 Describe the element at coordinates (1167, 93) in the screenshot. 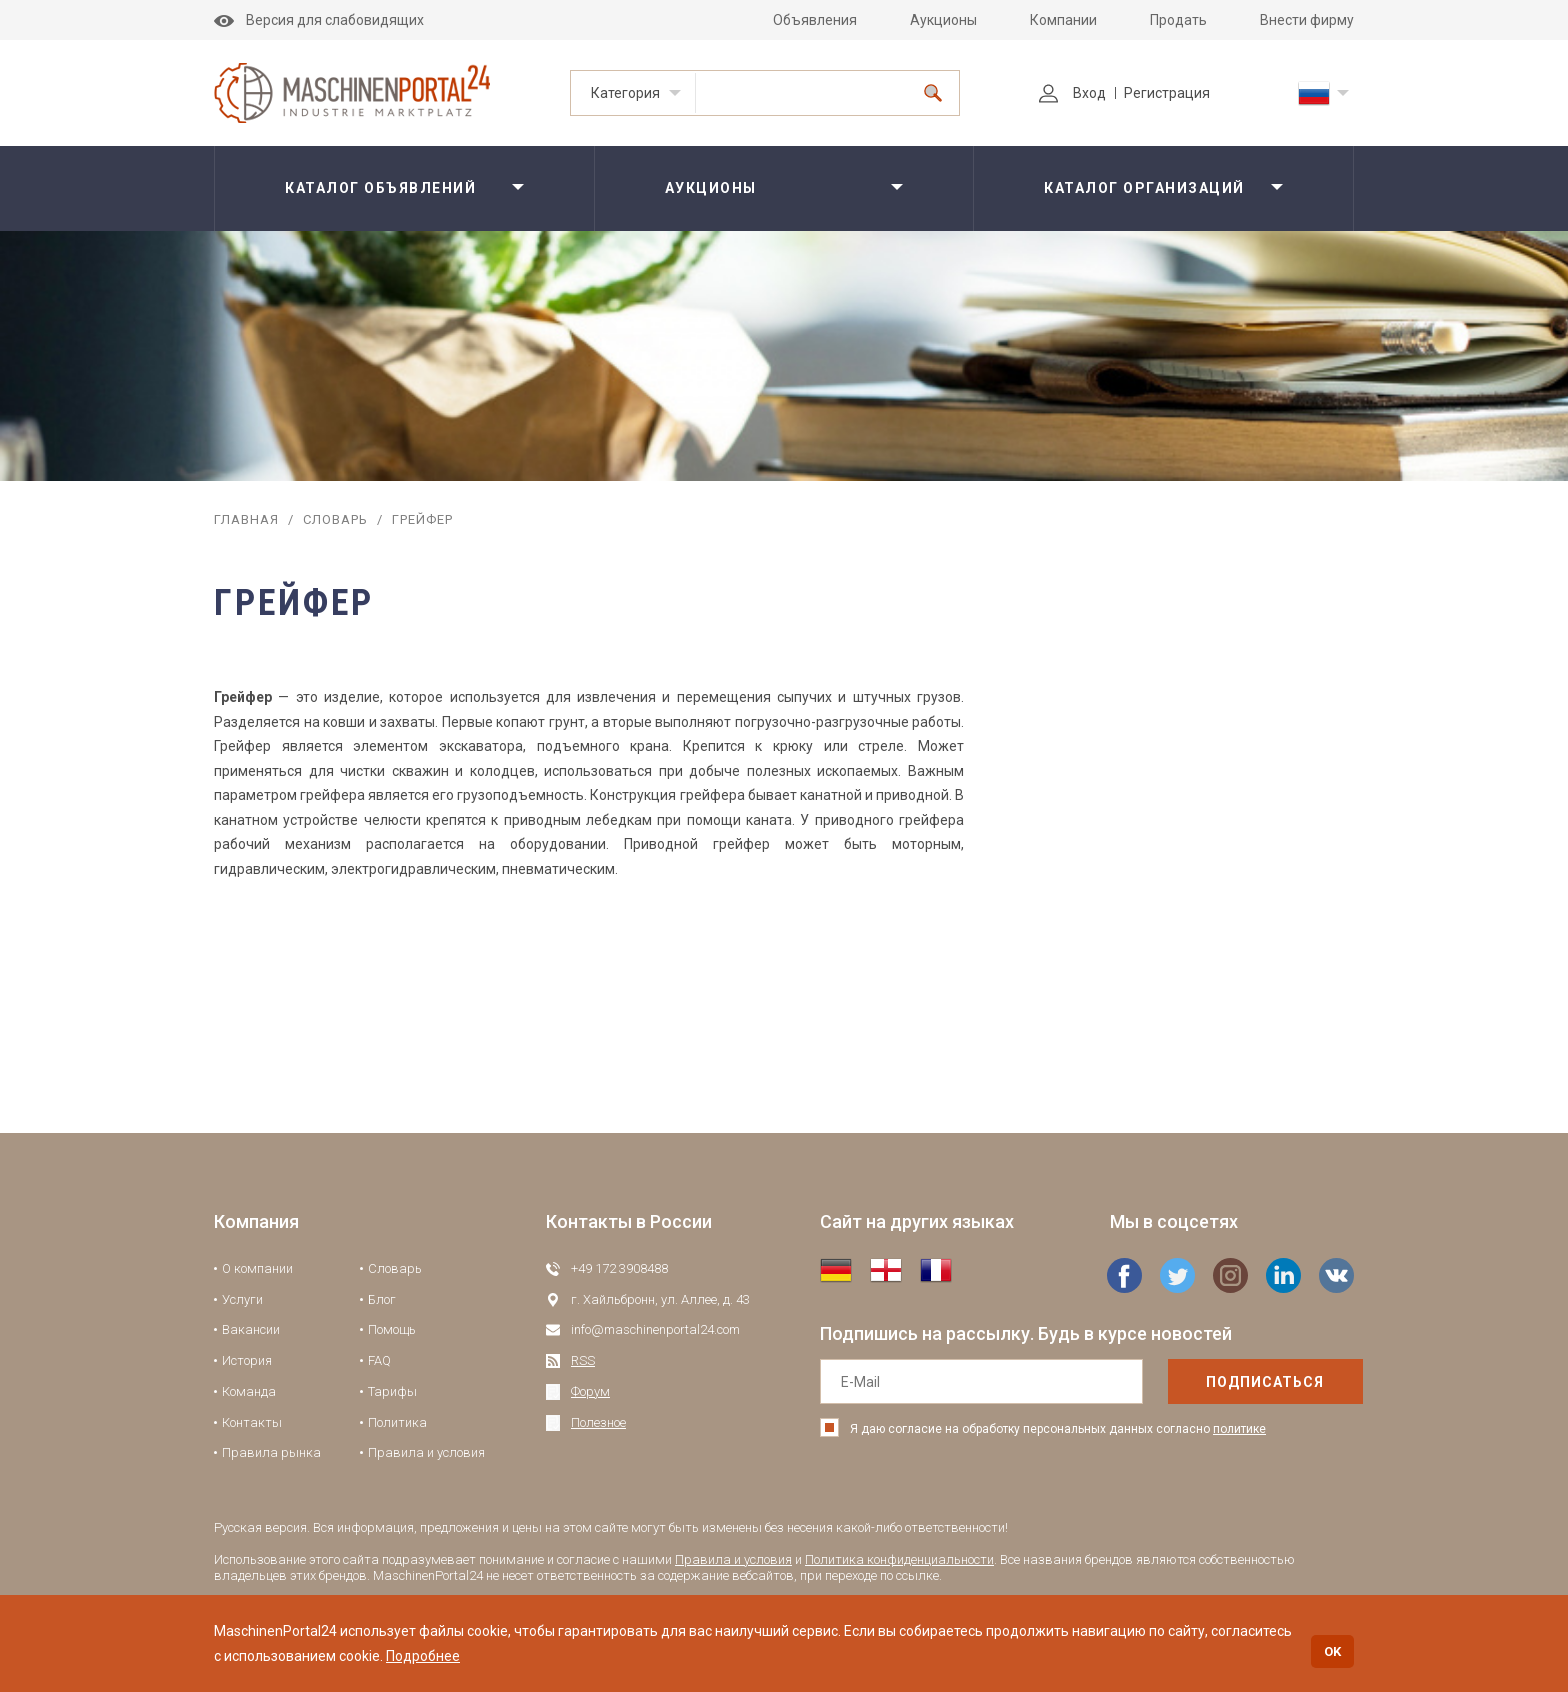

I see `Регистрация` at that location.